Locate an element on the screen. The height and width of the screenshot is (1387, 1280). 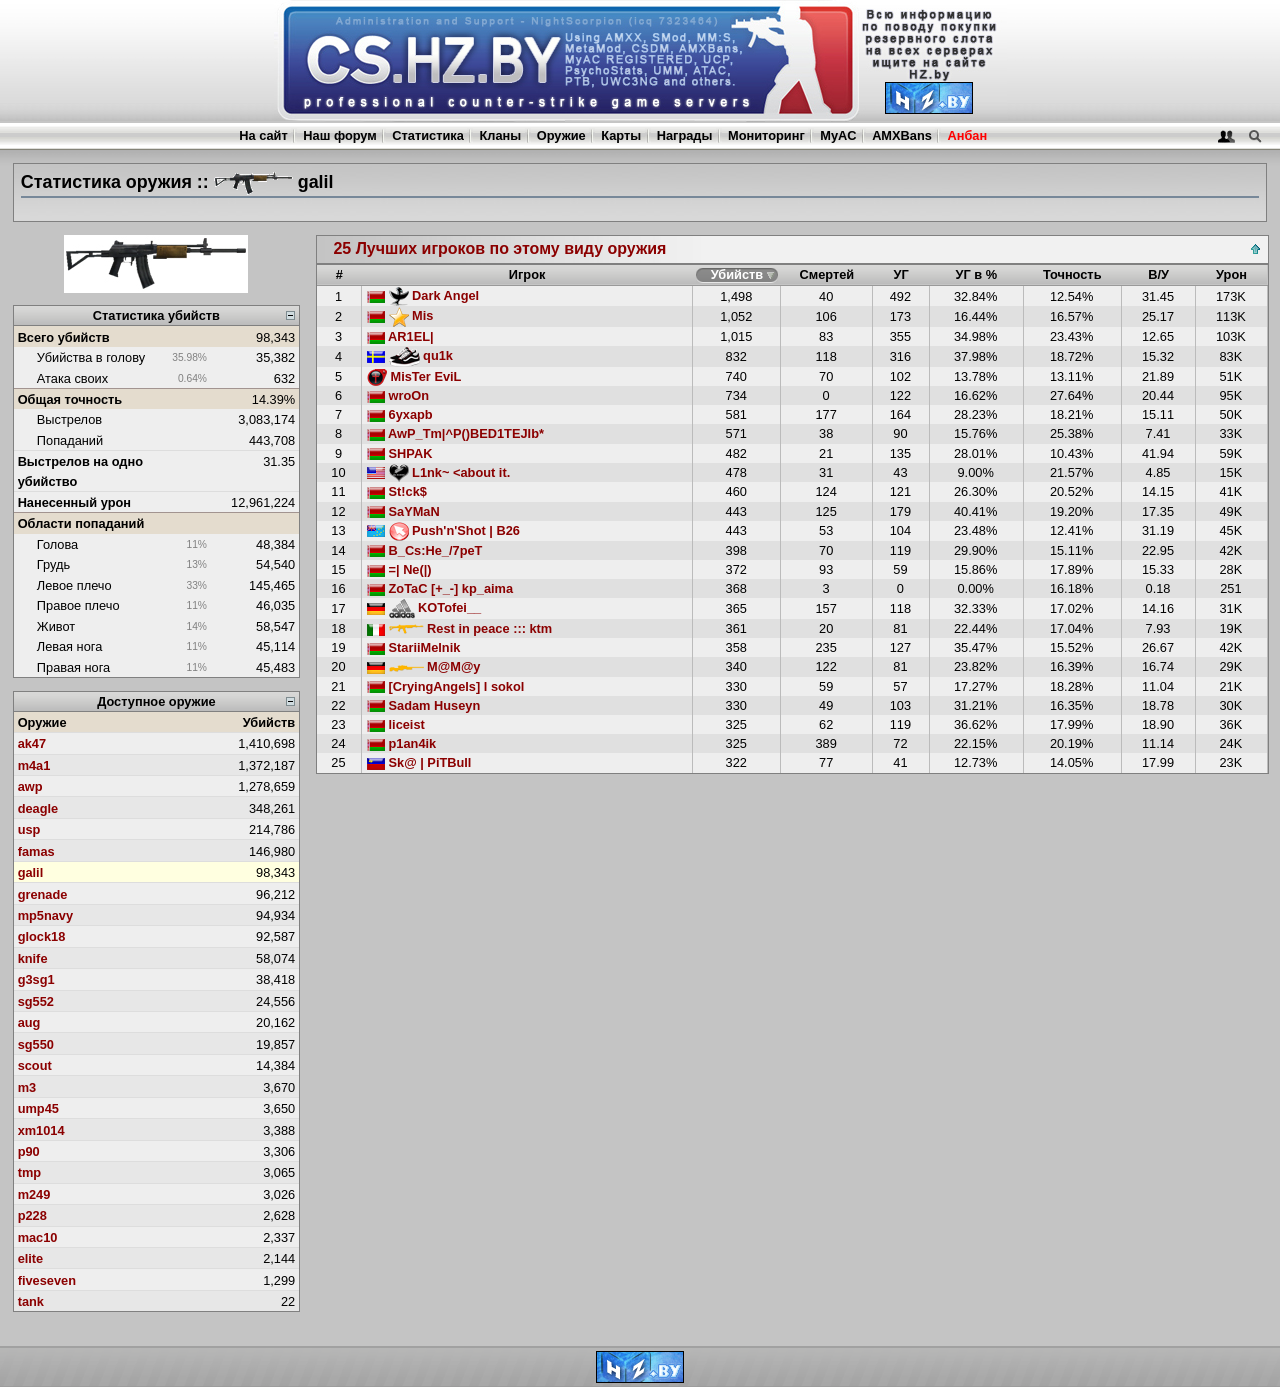
Области попаданий is located at coordinates (81, 523).